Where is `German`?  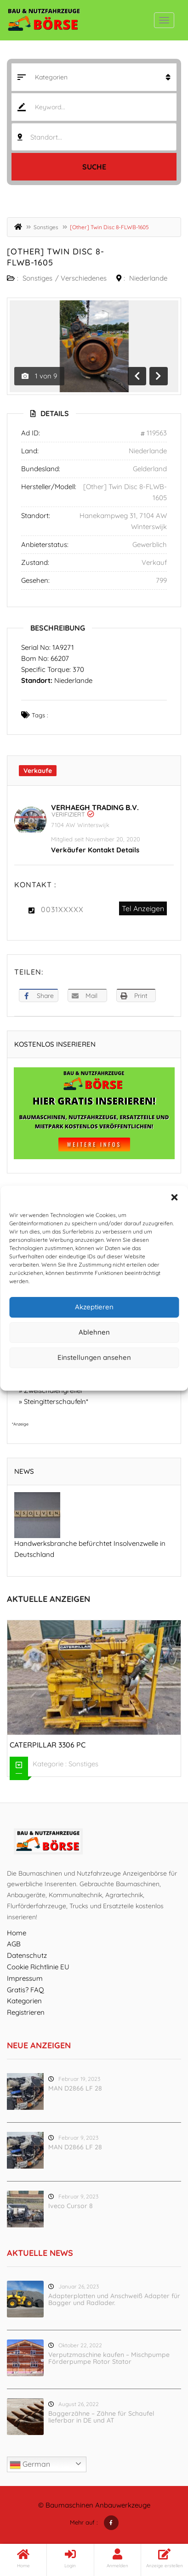
German is located at coordinates (30, 2464).